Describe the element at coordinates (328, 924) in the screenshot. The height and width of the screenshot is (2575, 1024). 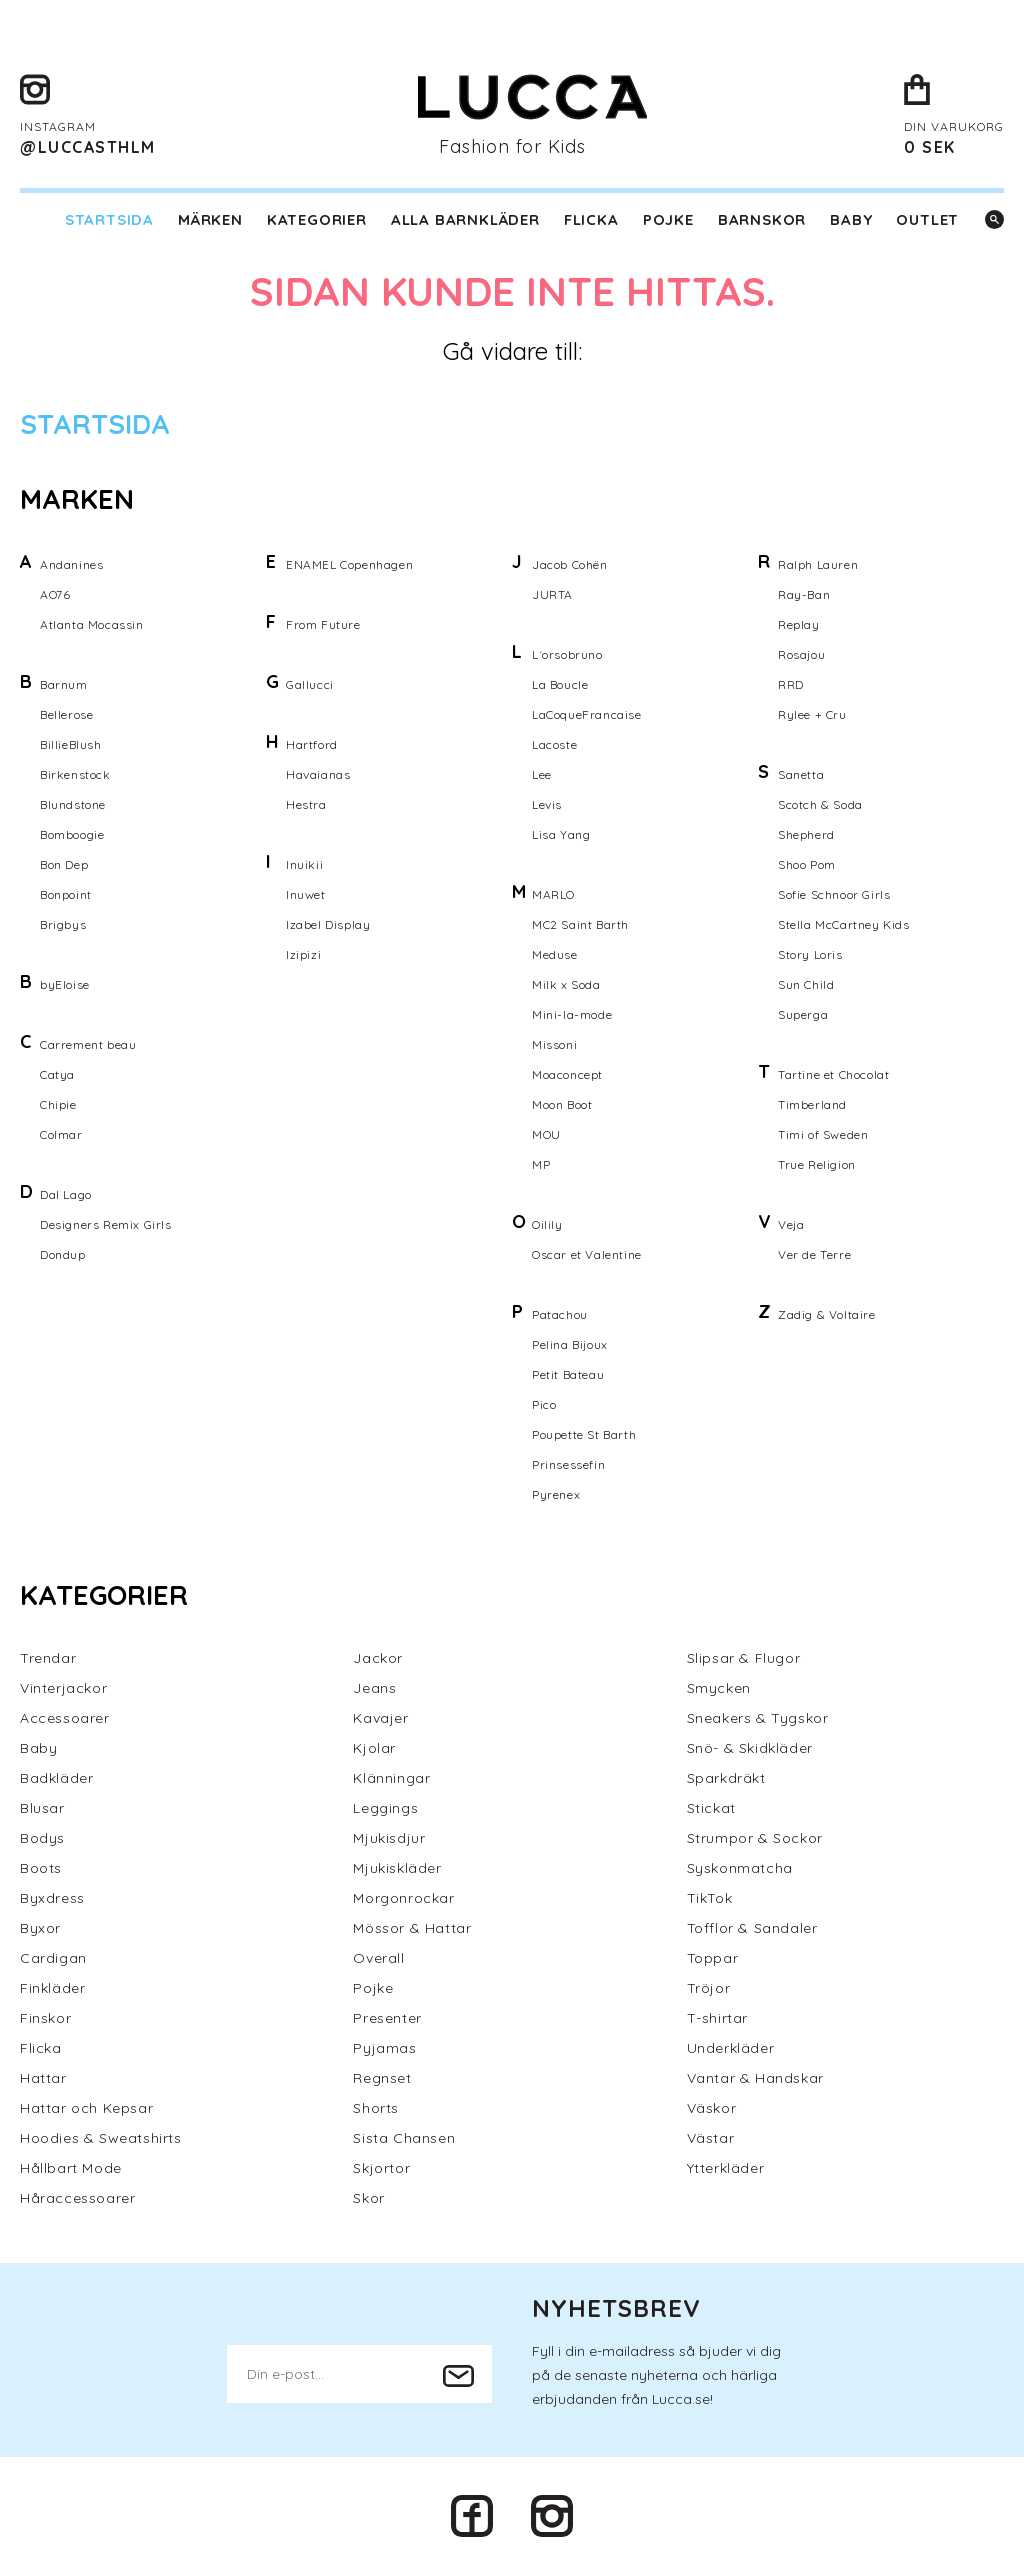
I see `Izabel Display` at that location.